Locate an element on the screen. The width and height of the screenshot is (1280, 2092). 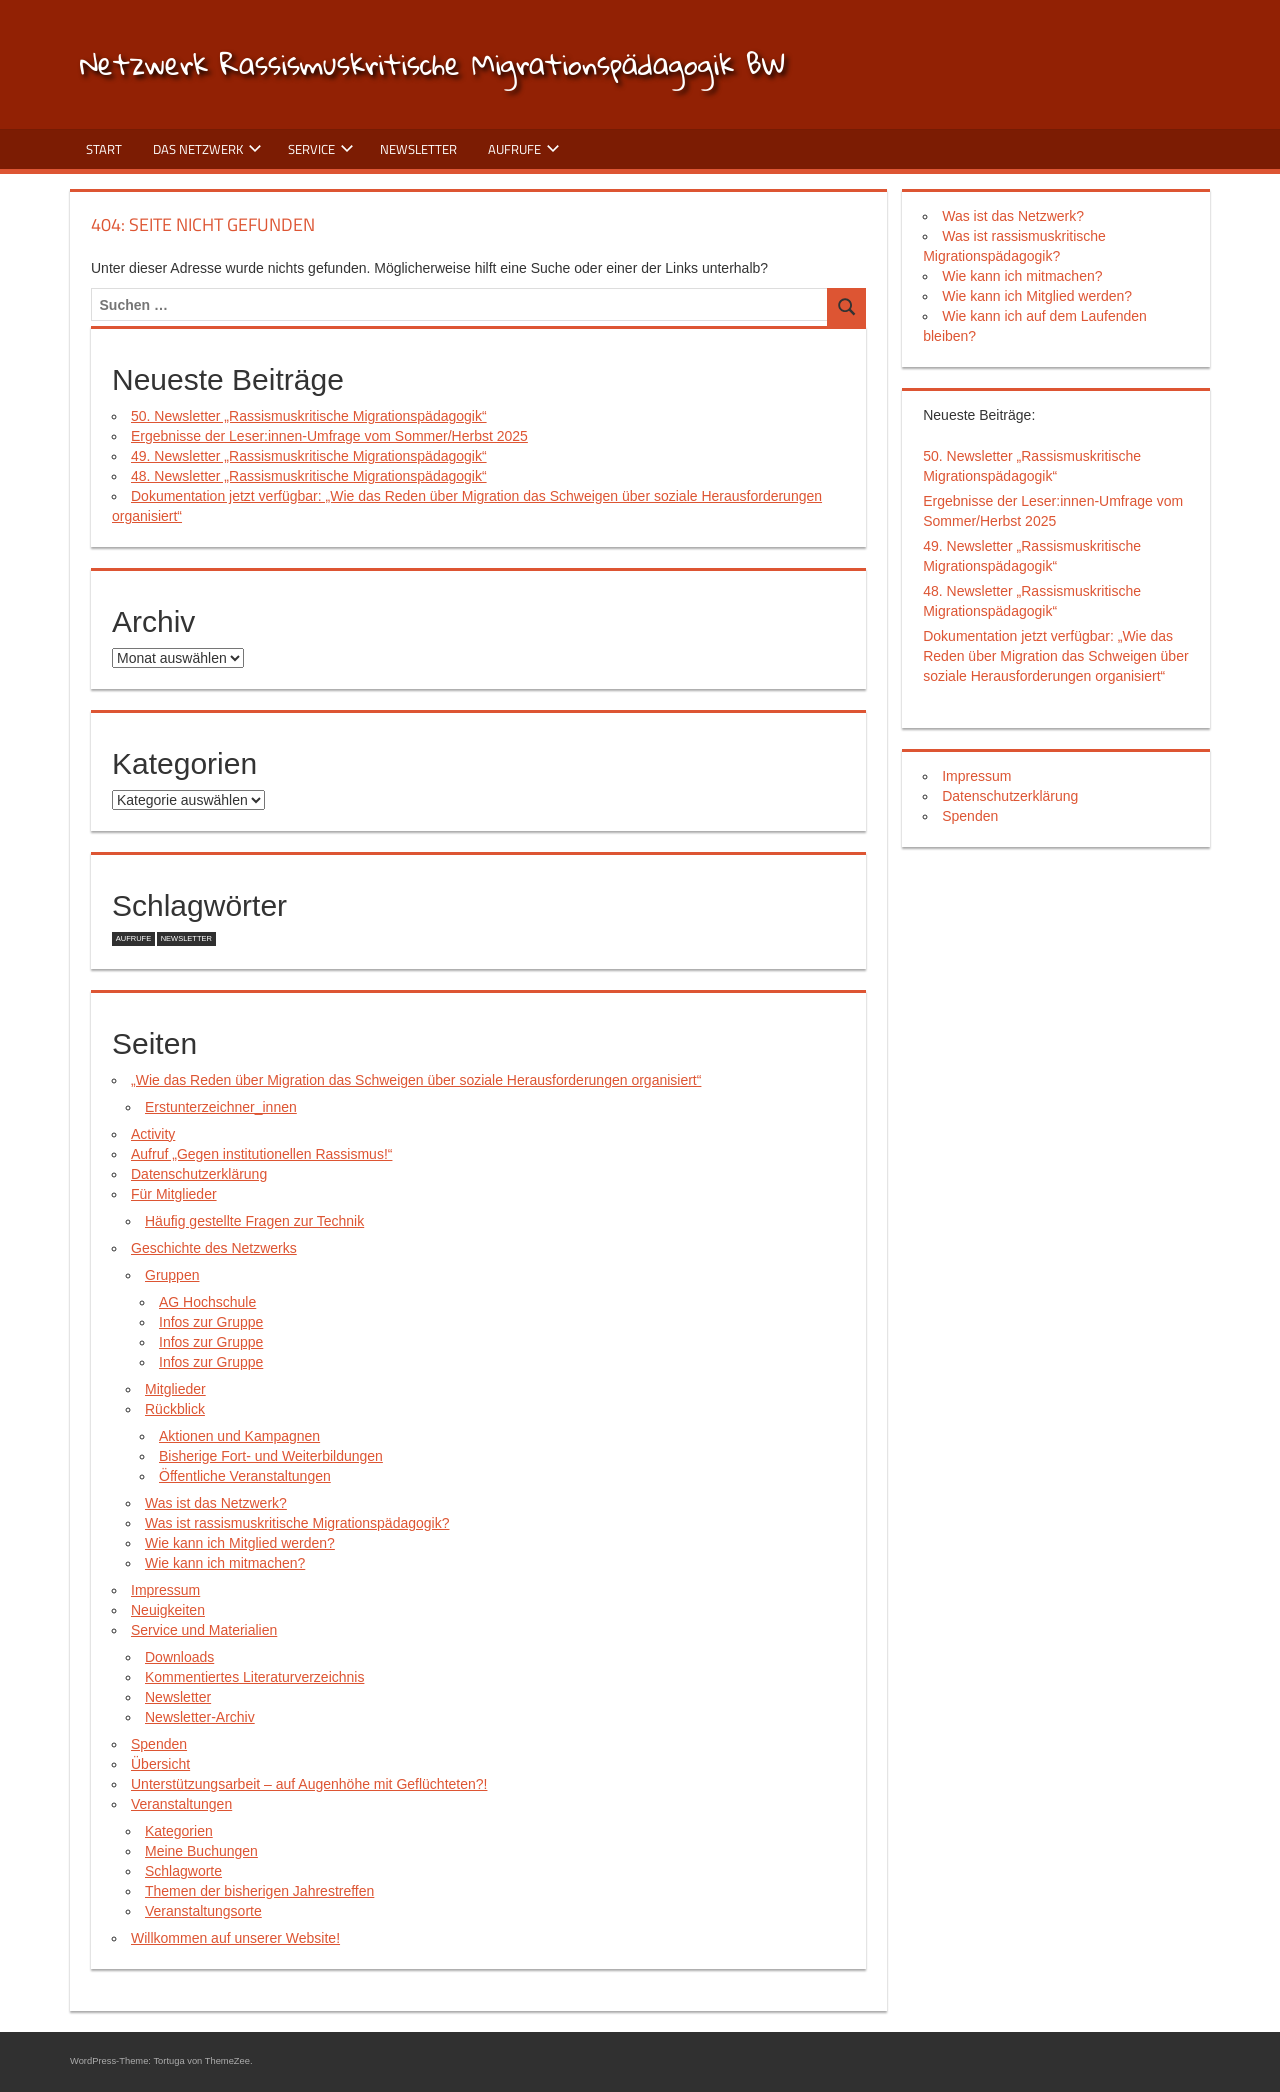
Willkommen auf unserer Website! is located at coordinates (235, 1938).